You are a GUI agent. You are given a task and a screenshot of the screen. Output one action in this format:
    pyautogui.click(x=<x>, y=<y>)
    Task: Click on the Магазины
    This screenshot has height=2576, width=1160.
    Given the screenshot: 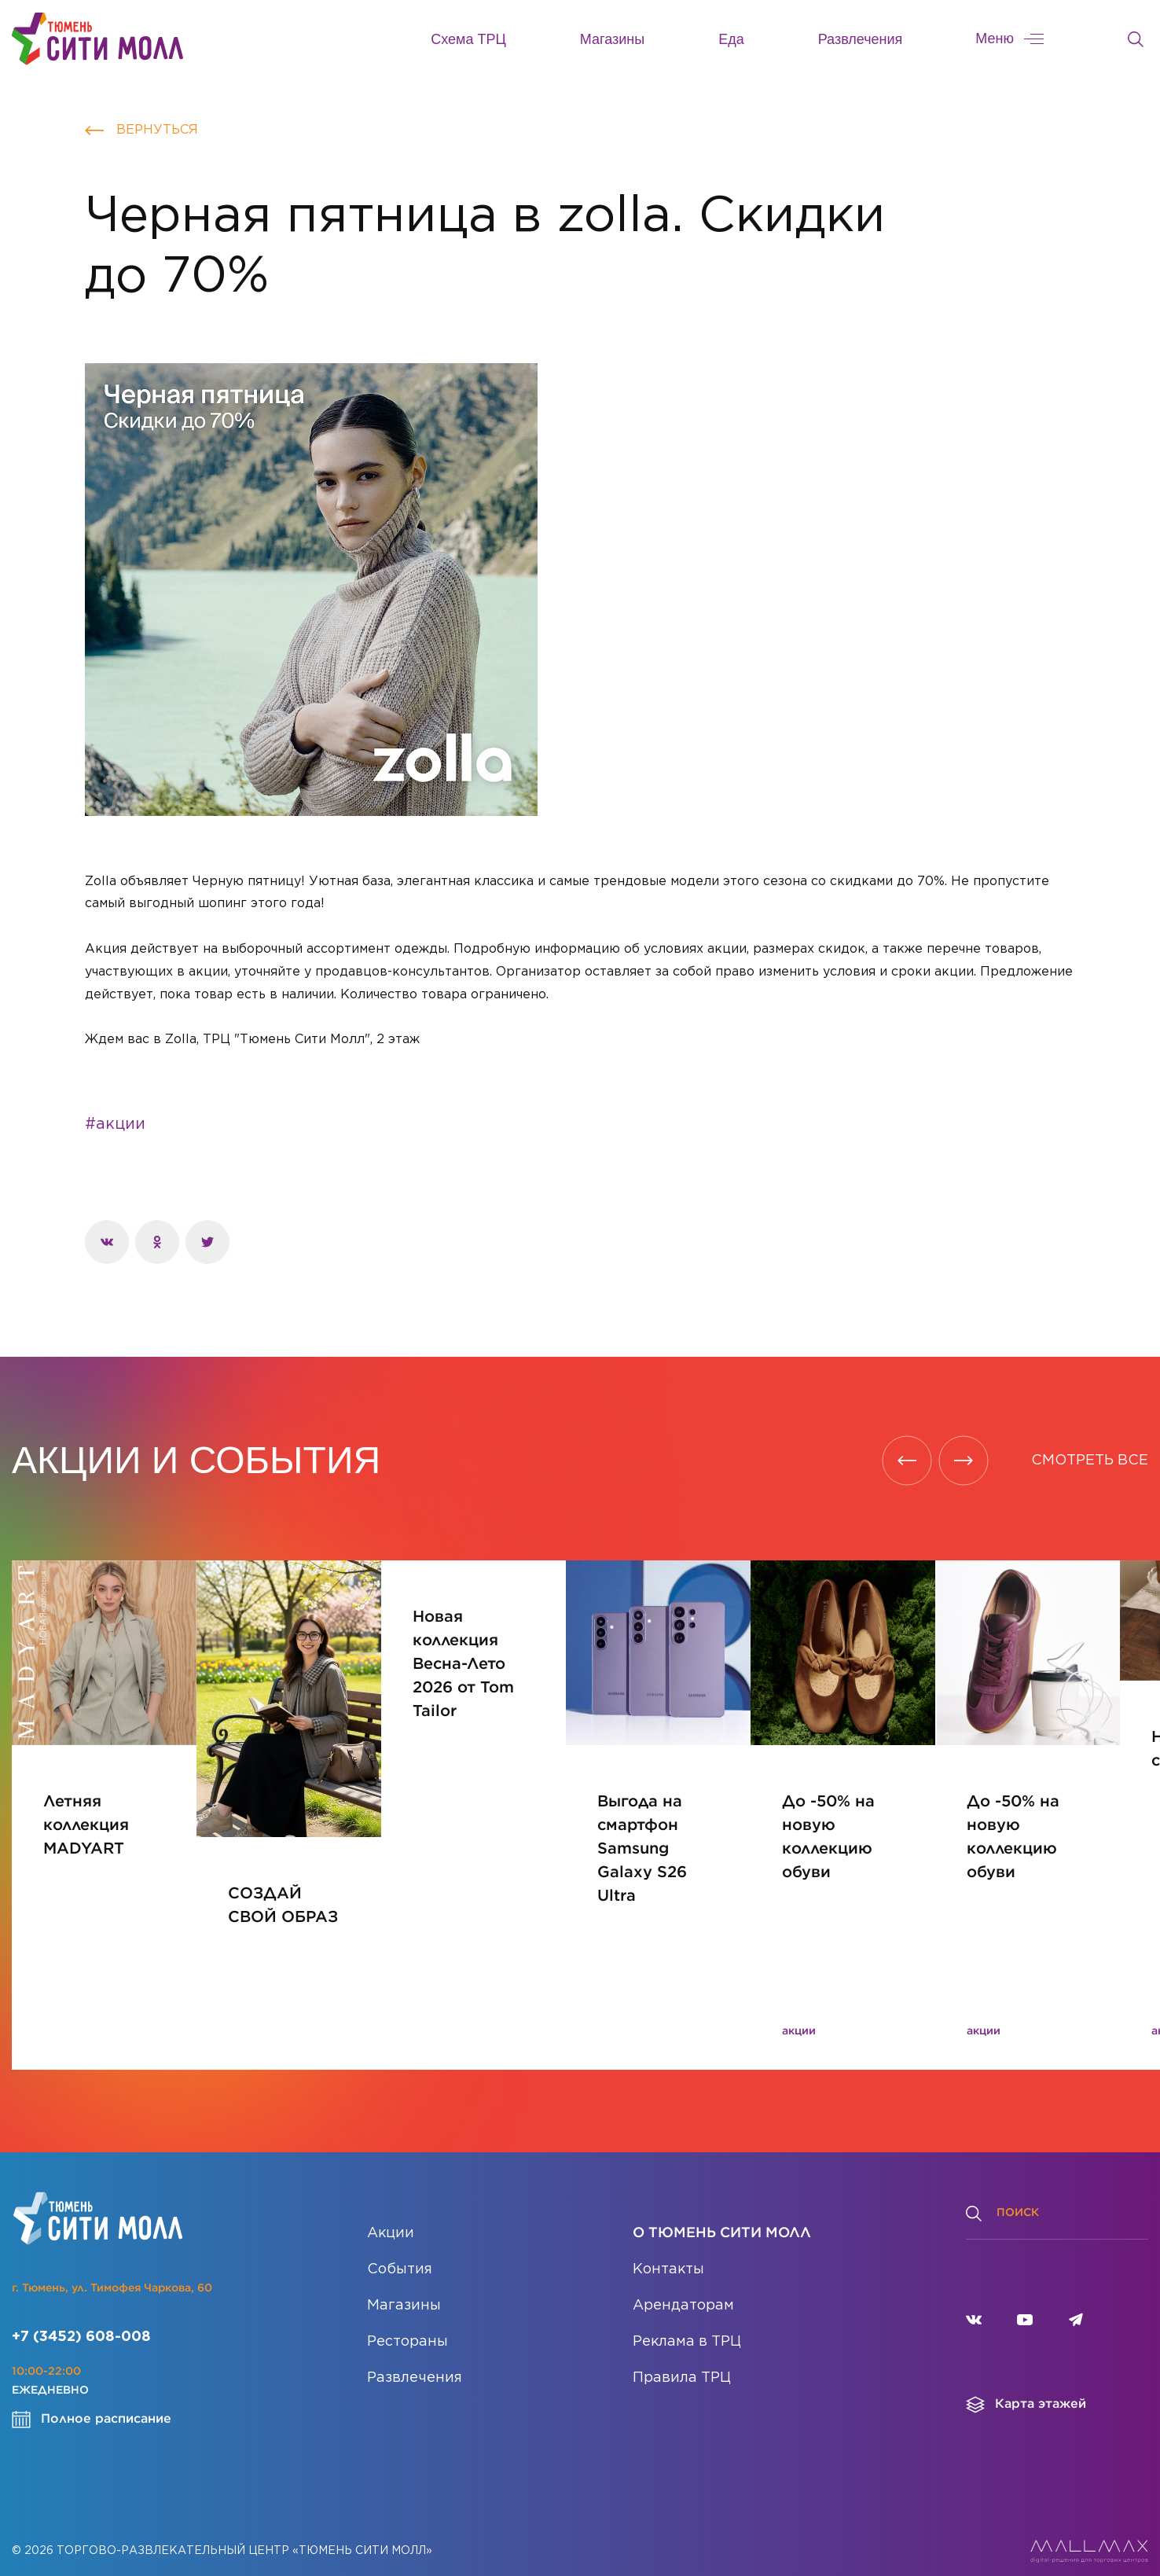 What is the action you would take?
    pyautogui.click(x=612, y=39)
    